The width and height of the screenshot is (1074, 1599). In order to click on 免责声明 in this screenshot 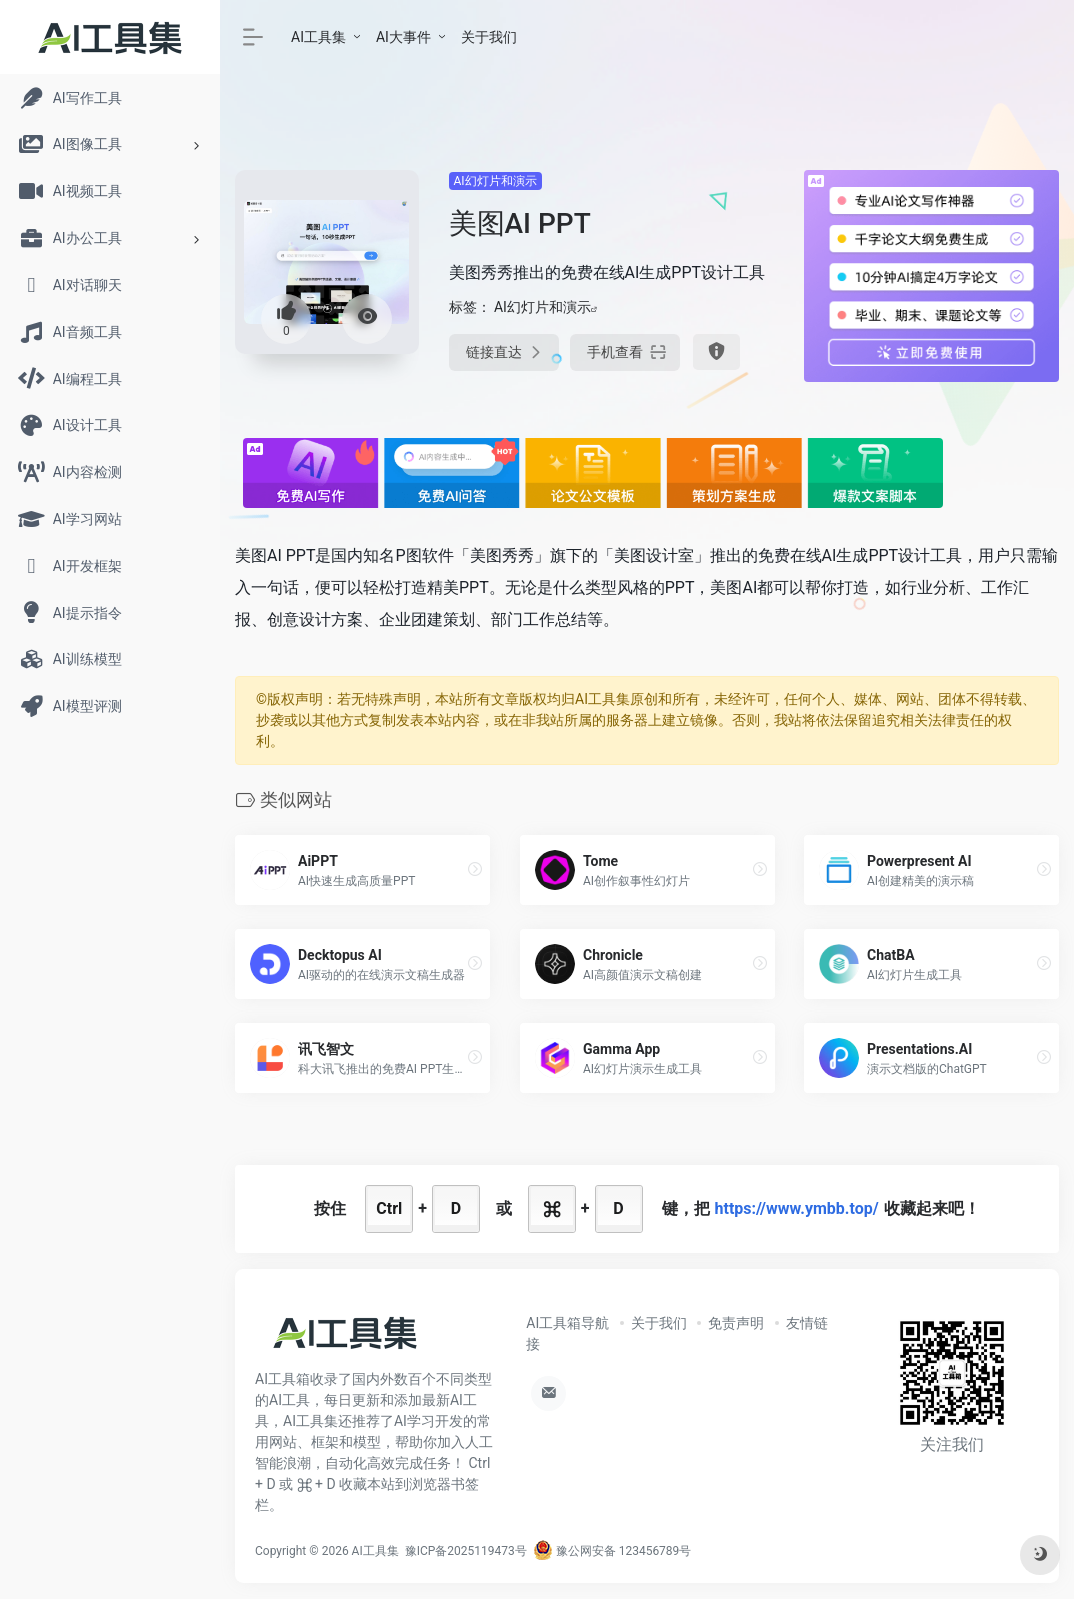, I will do `click(736, 1323)`.